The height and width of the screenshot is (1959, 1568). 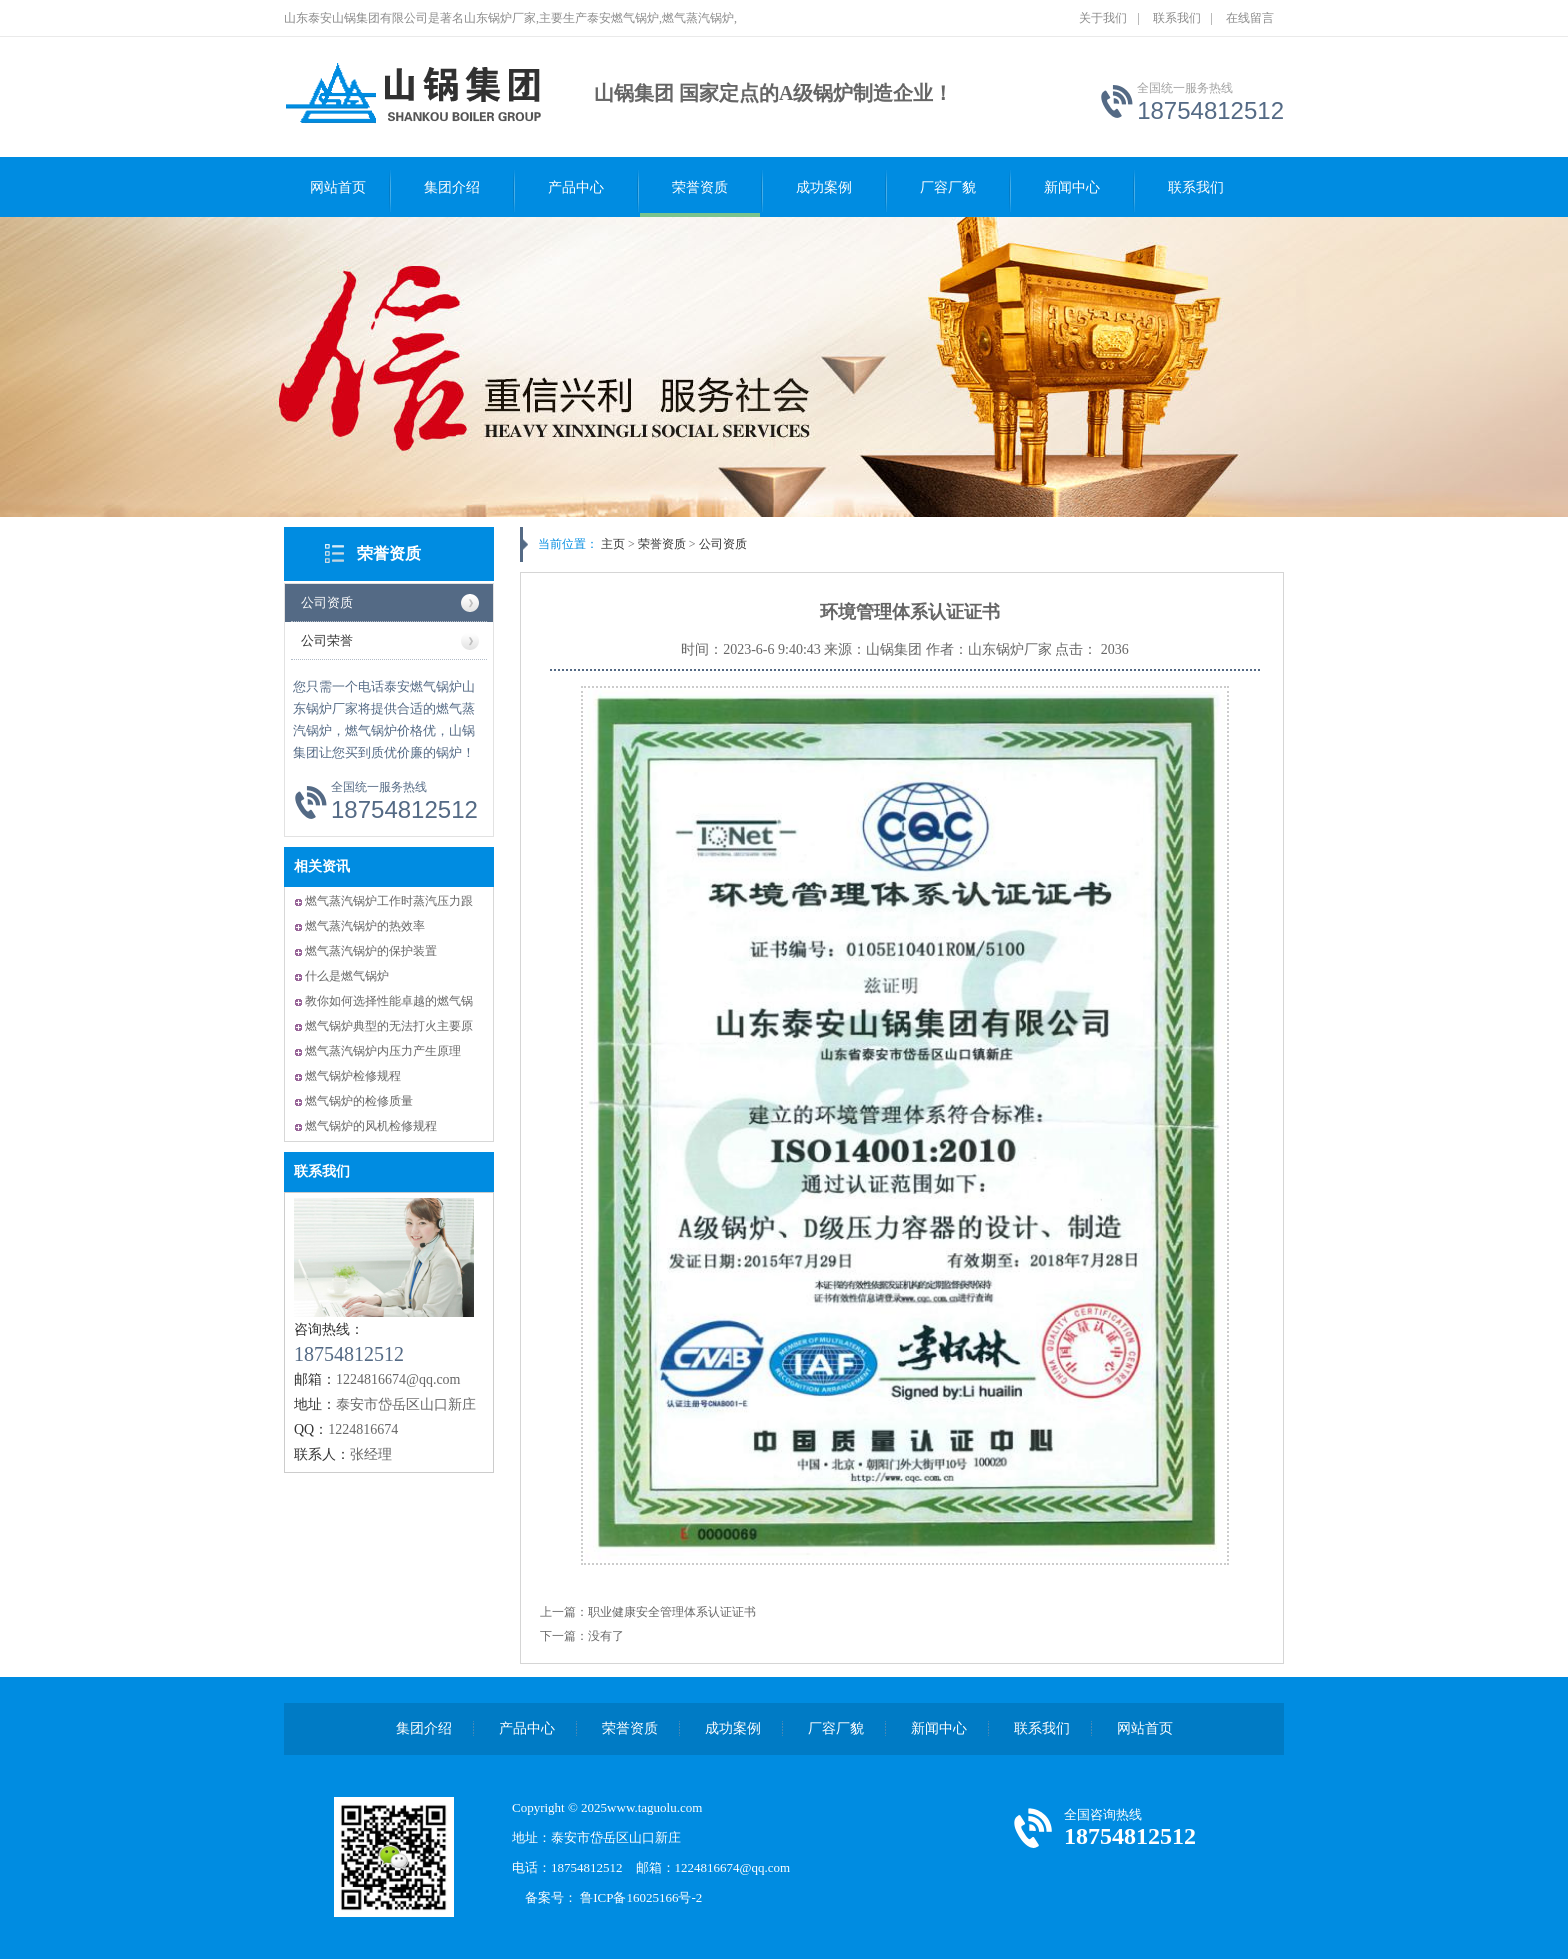 What do you see at coordinates (327, 602) in the screenshot?
I see `公司资质` at bounding box center [327, 602].